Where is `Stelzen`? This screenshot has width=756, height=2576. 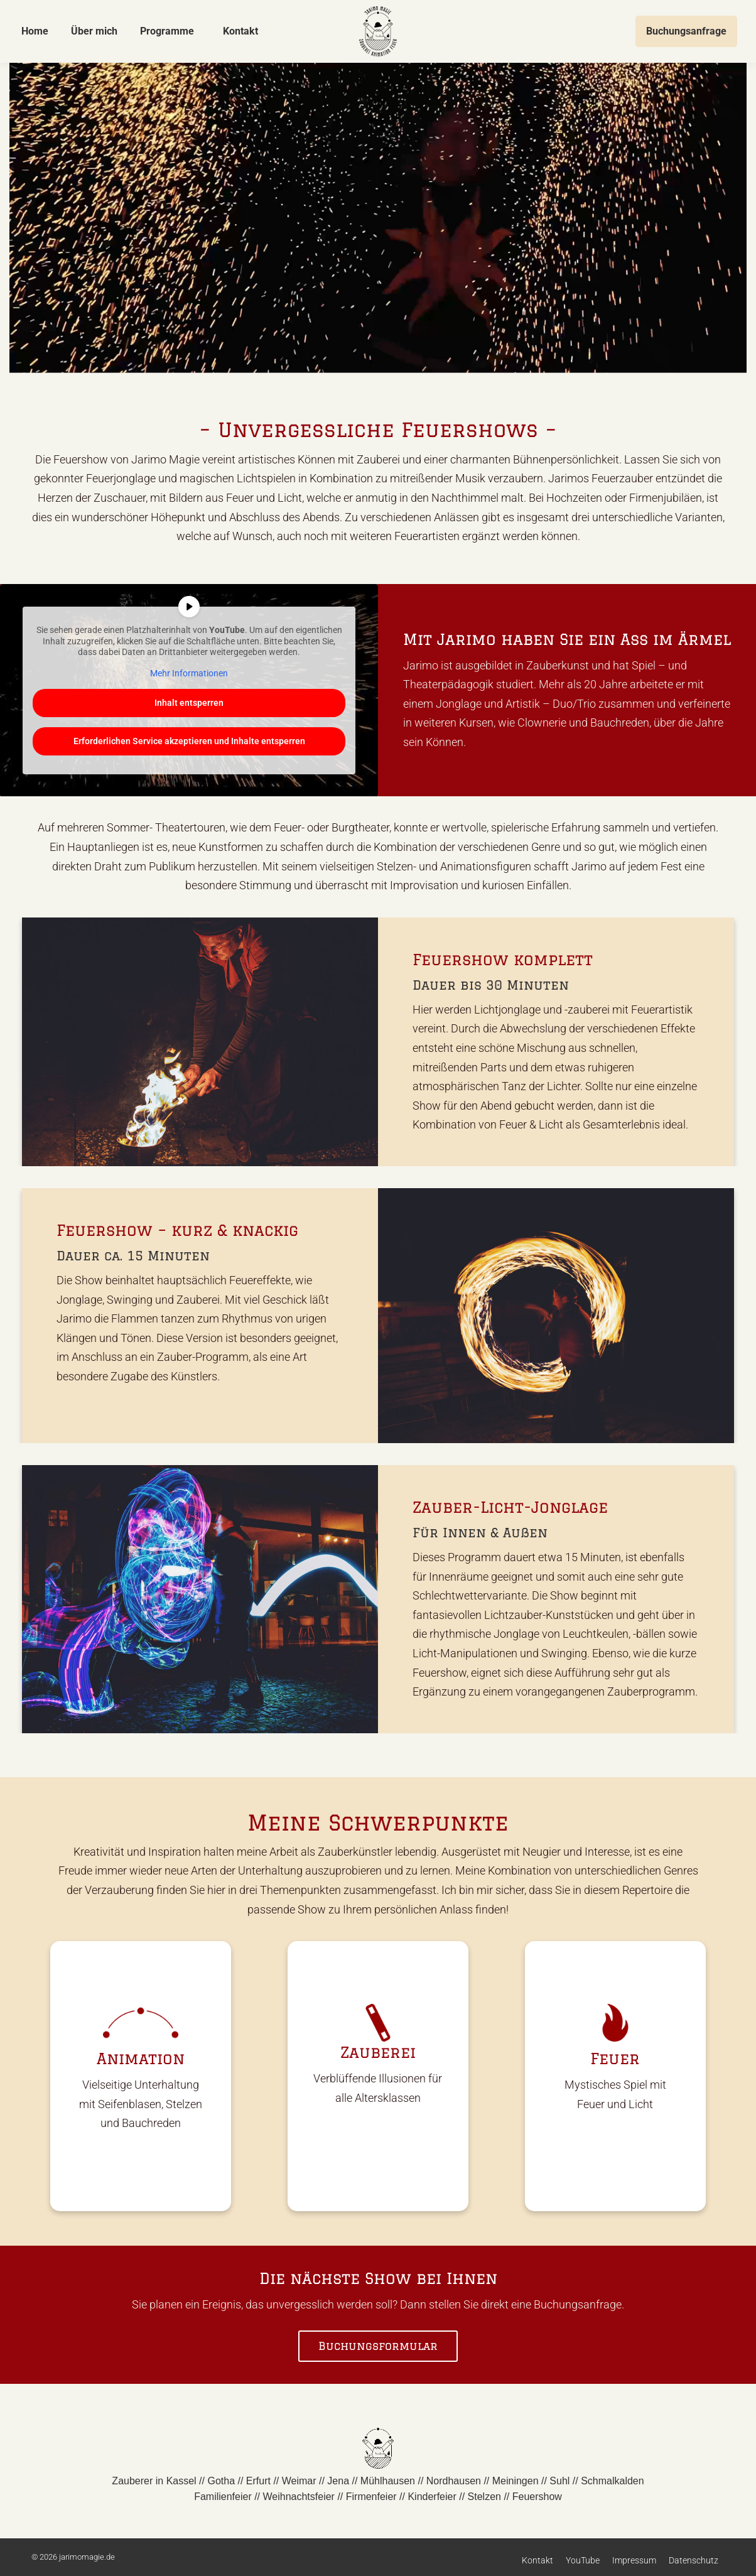
Stelzen is located at coordinates (484, 2496).